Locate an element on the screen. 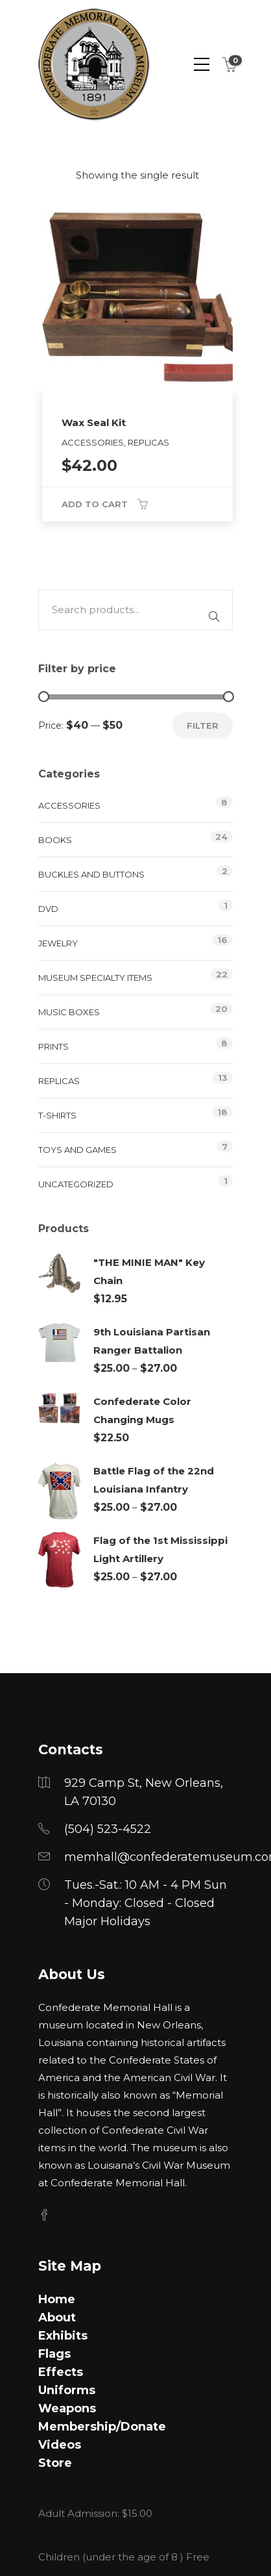 This screenshot has height=2576, width=271. Books is located at coordinates (55, 840).